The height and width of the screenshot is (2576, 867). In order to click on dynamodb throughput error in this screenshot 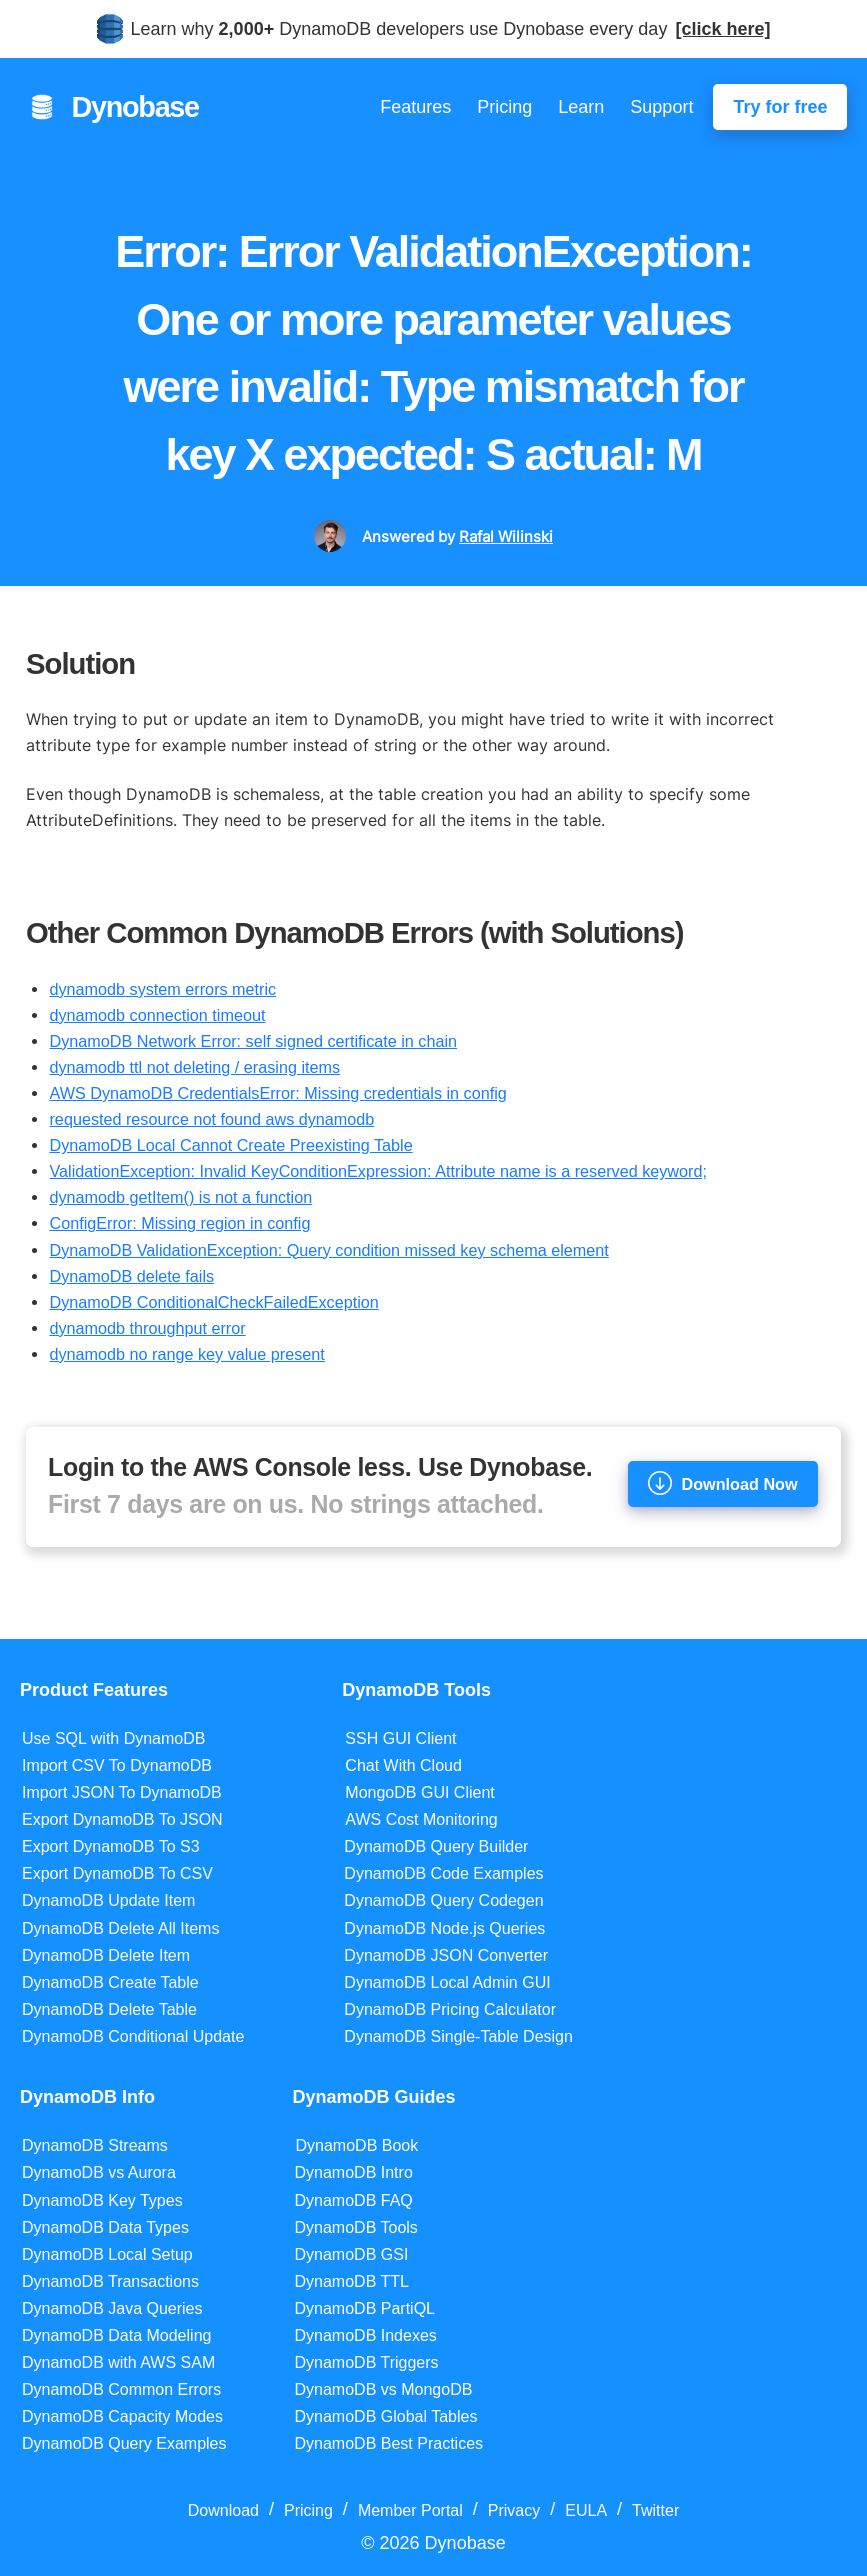, I will do `click(147, 1328)`.